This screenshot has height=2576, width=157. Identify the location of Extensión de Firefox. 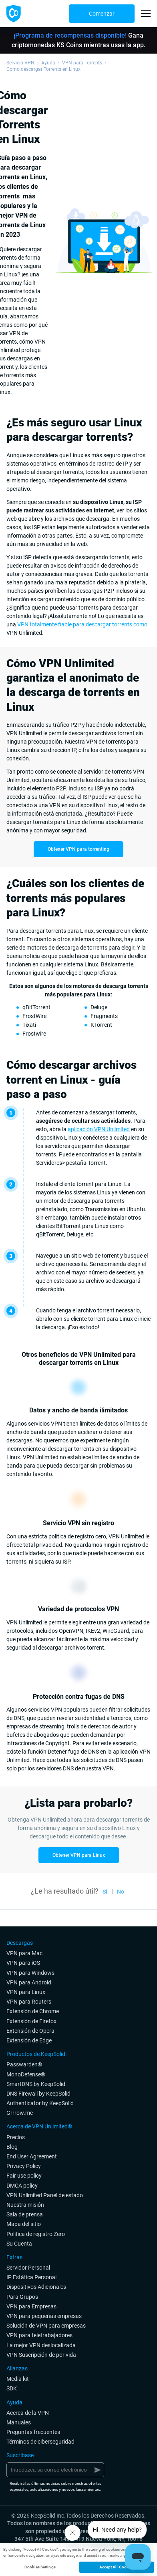
(31, 2021).